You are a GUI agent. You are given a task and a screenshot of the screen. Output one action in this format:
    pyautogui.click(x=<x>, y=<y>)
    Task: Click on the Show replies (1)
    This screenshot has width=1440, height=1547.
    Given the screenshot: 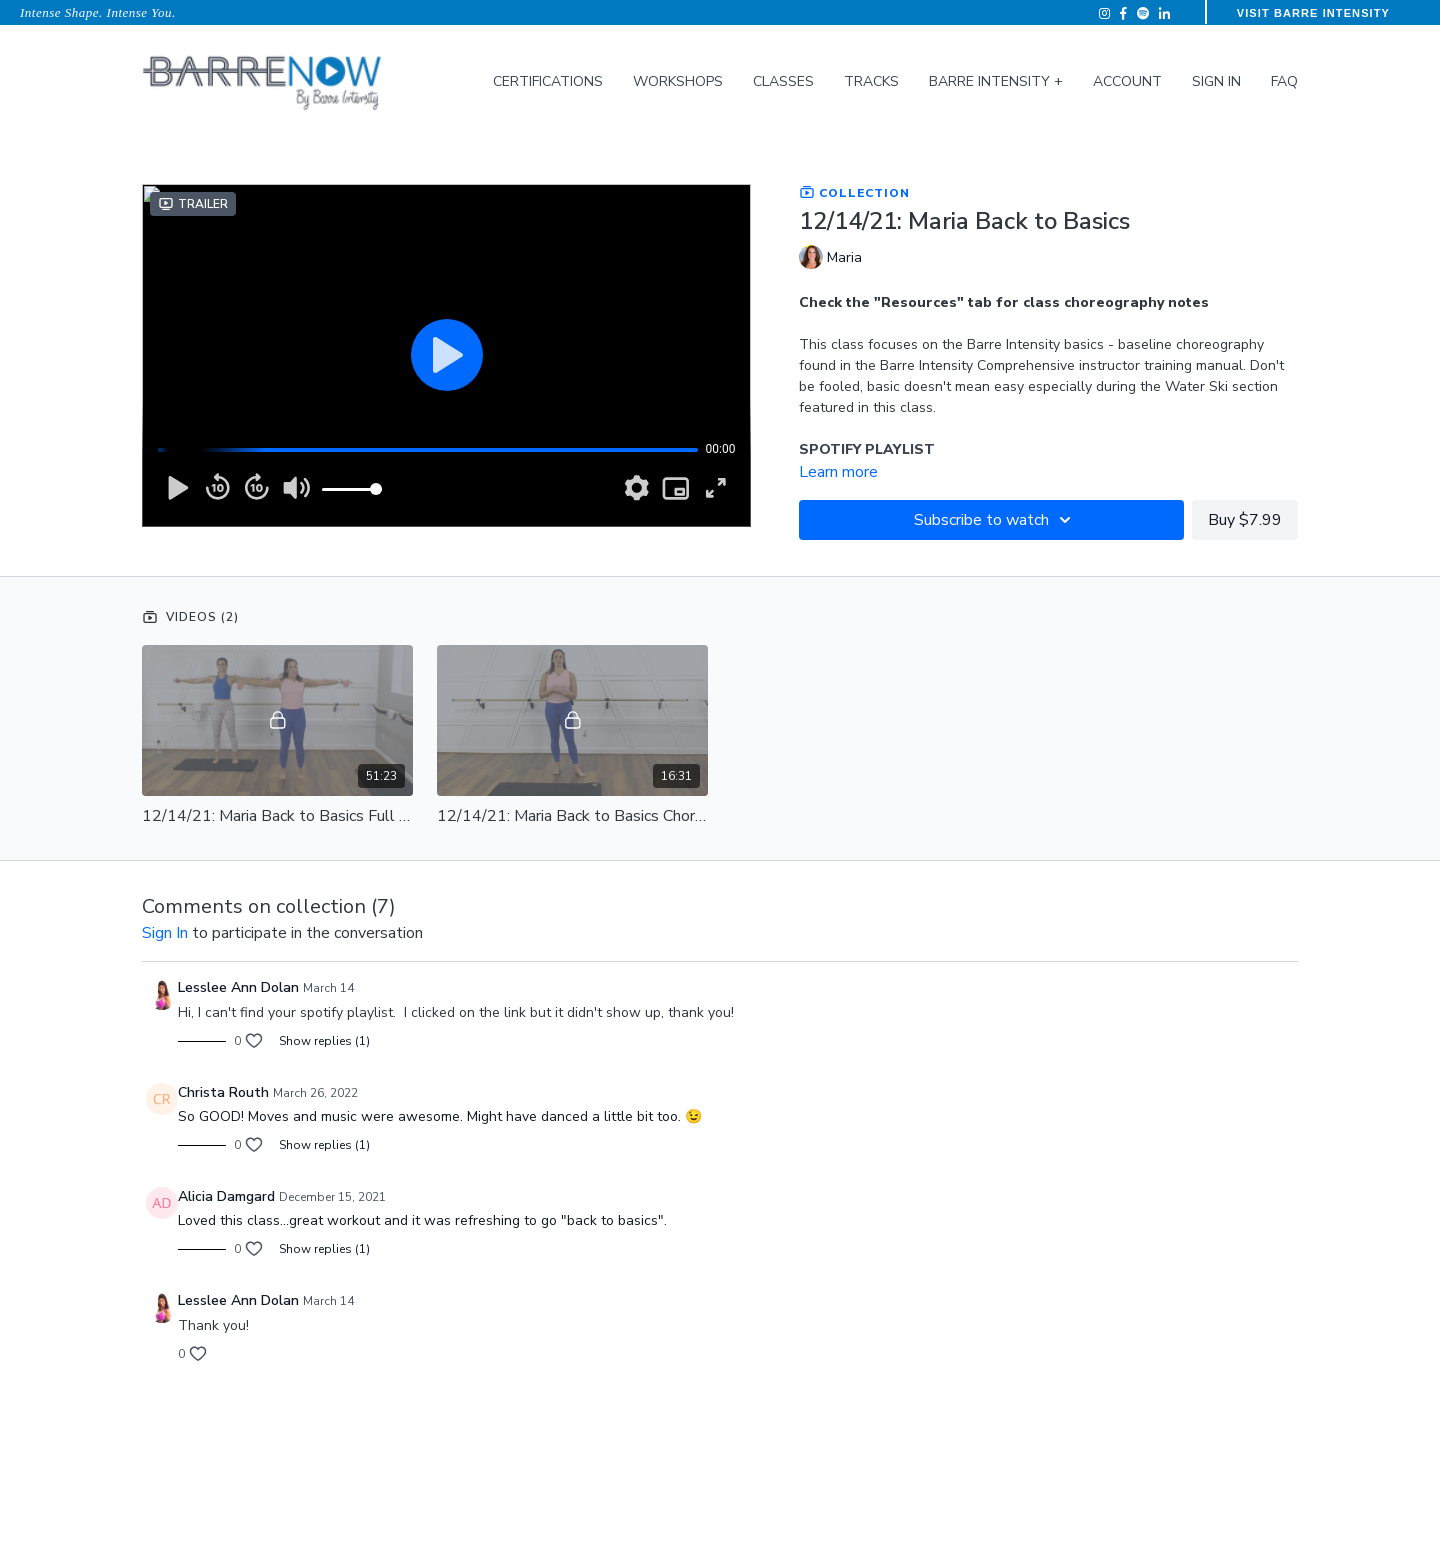 What is the action you would take?
    pyautogui.click(x=324, y=1041)
    